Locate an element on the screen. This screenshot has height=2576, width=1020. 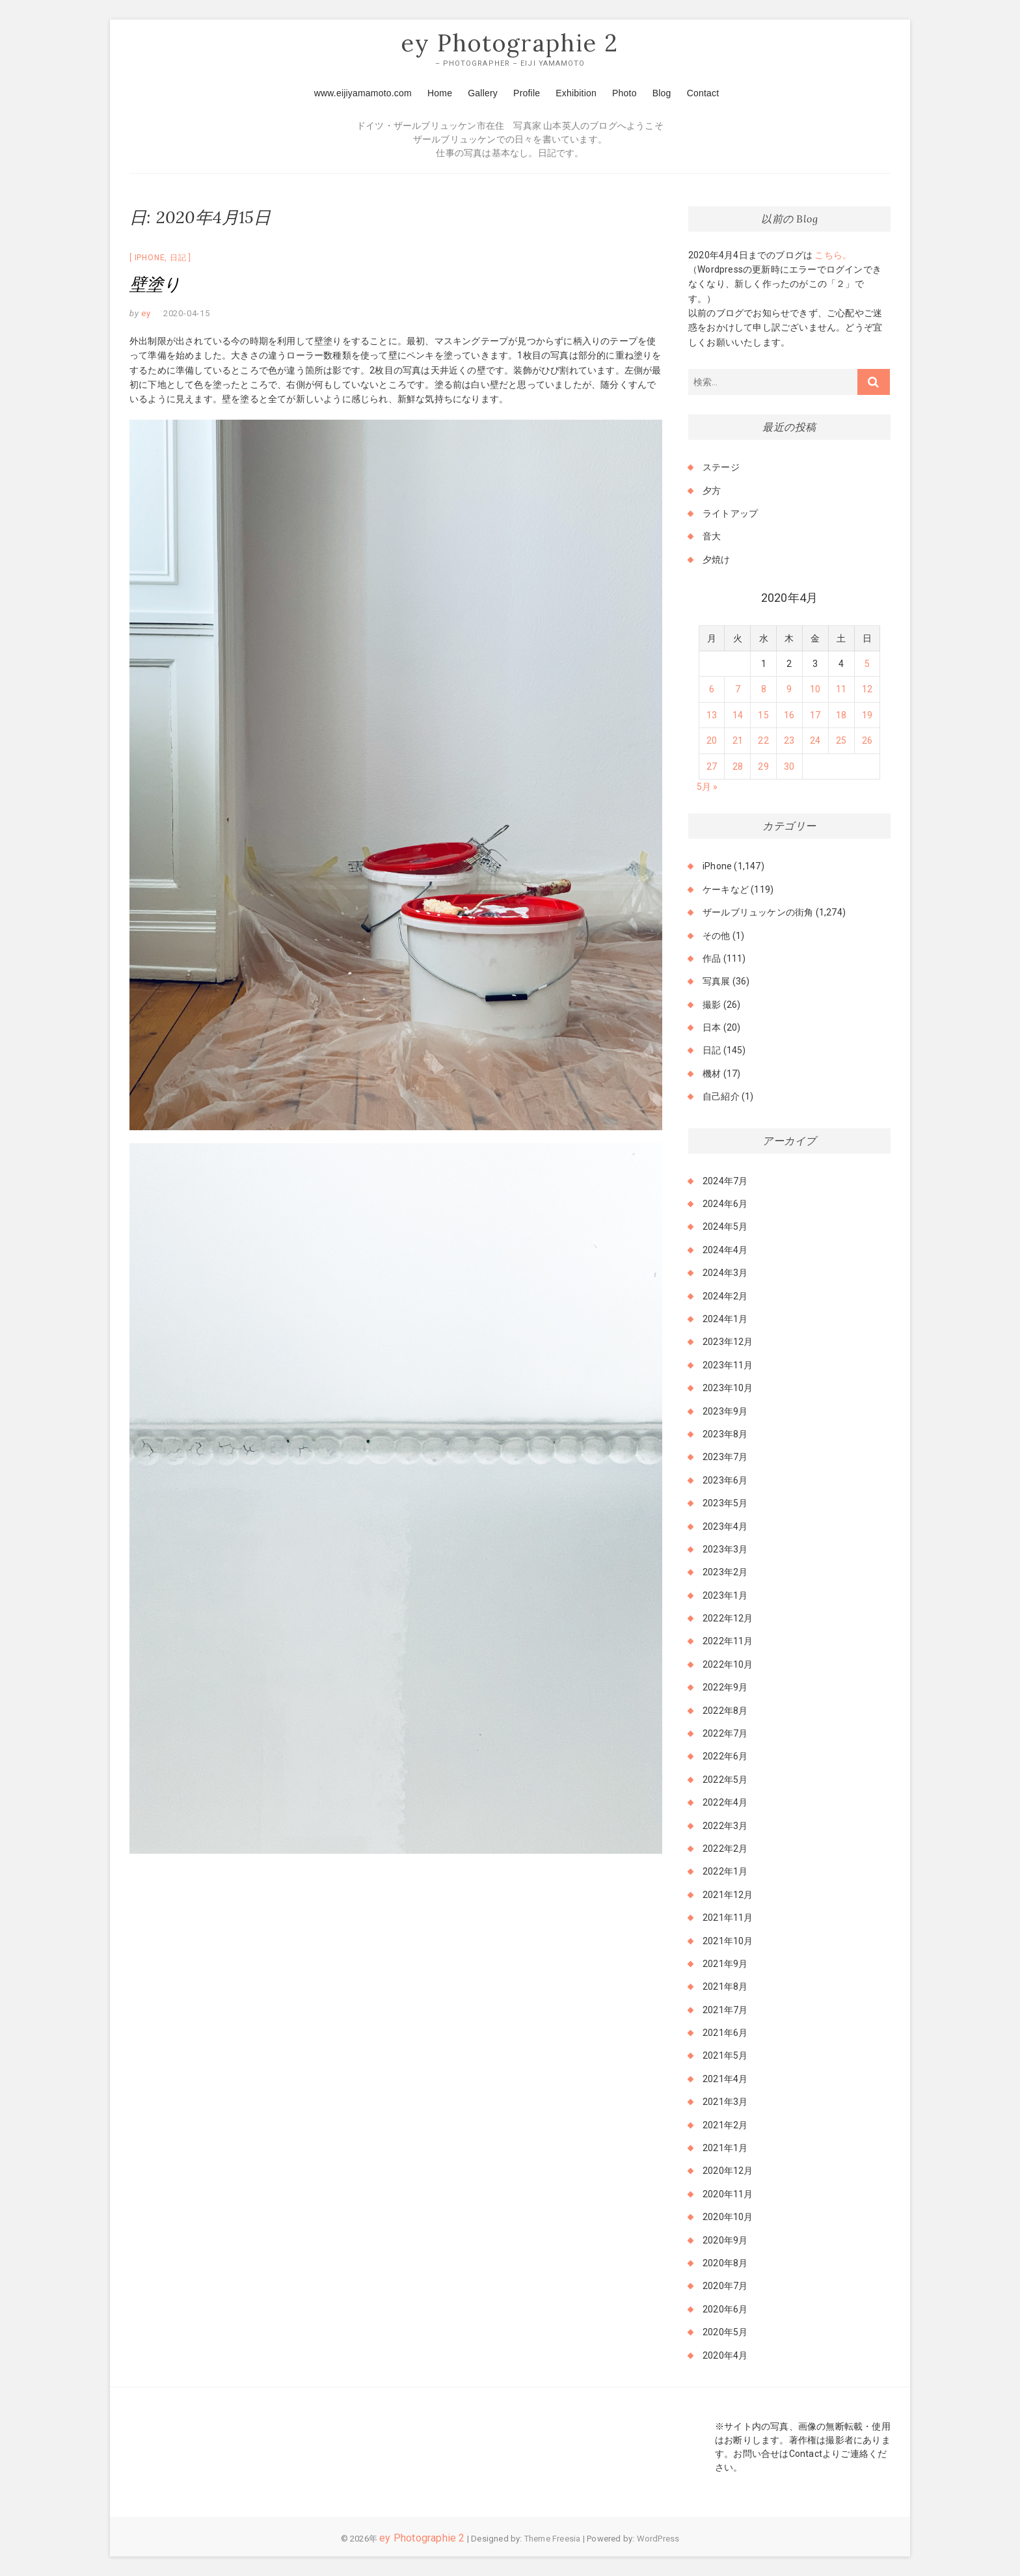
ケーキなど is located at coordinates (726, 889).